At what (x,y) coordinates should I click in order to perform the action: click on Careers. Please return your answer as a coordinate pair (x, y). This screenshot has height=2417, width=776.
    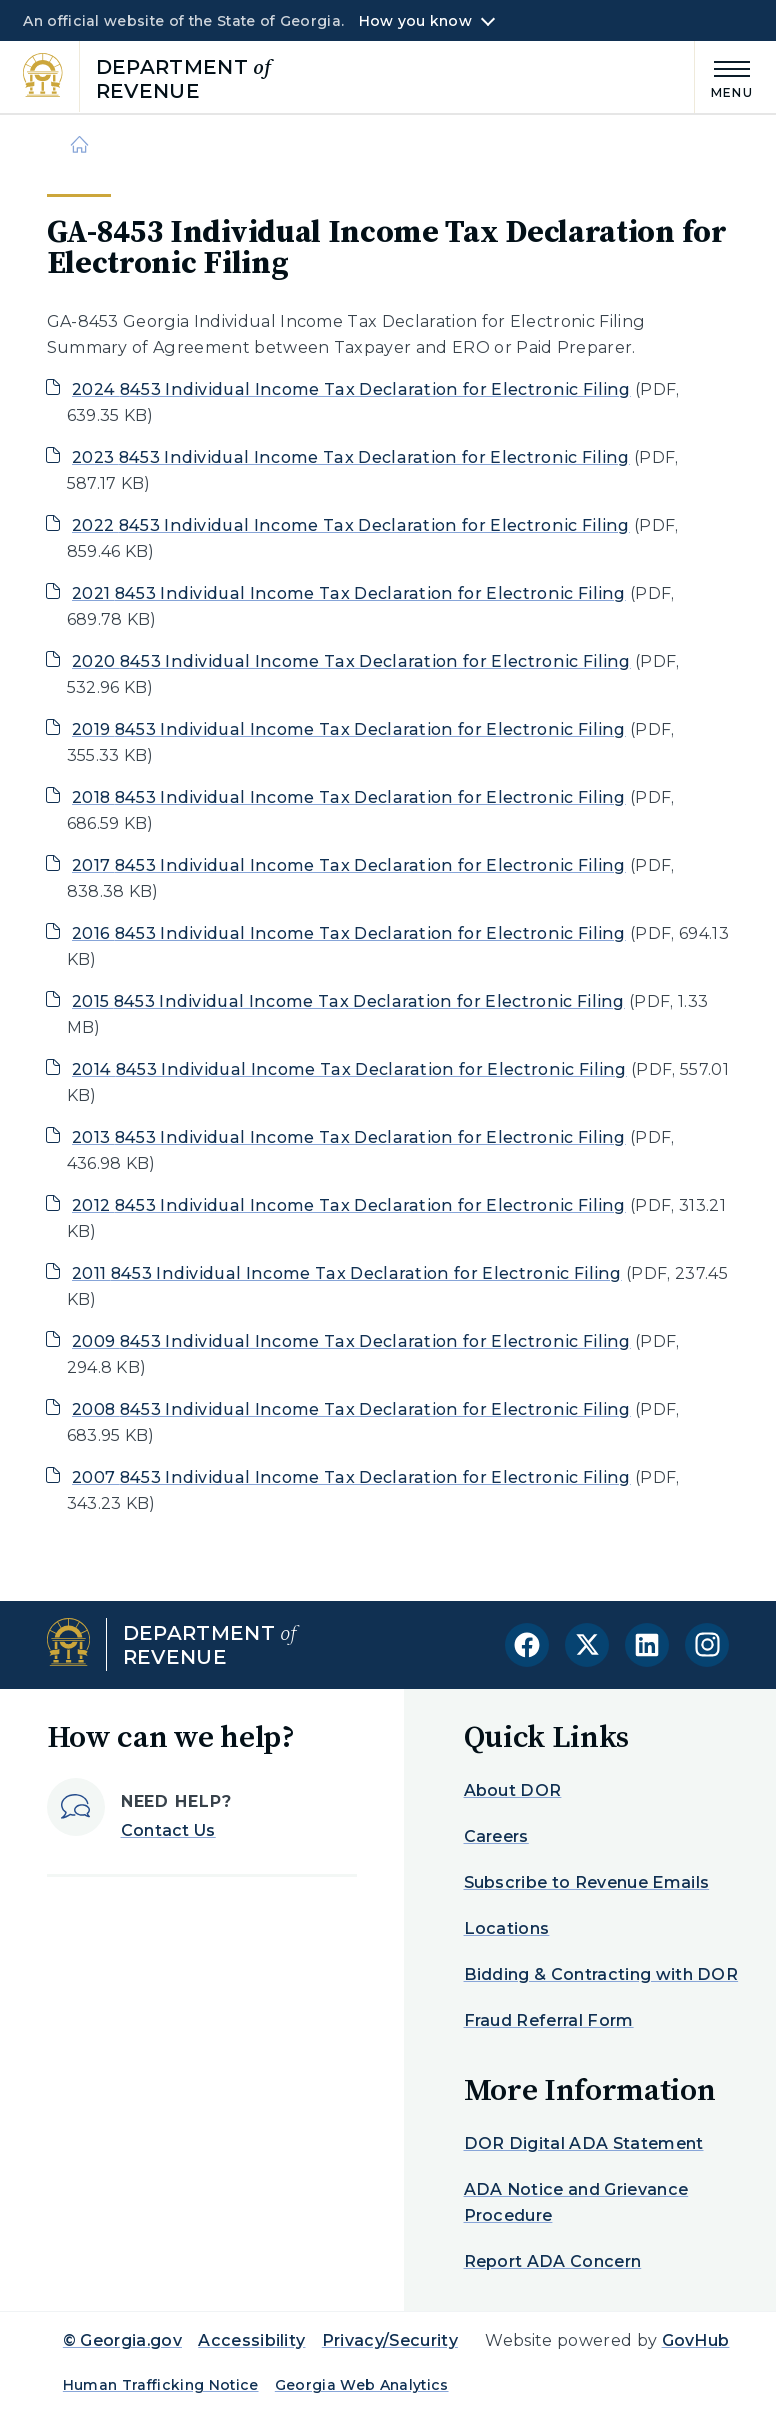
    Looking at the image, I should click on (496, 1836).